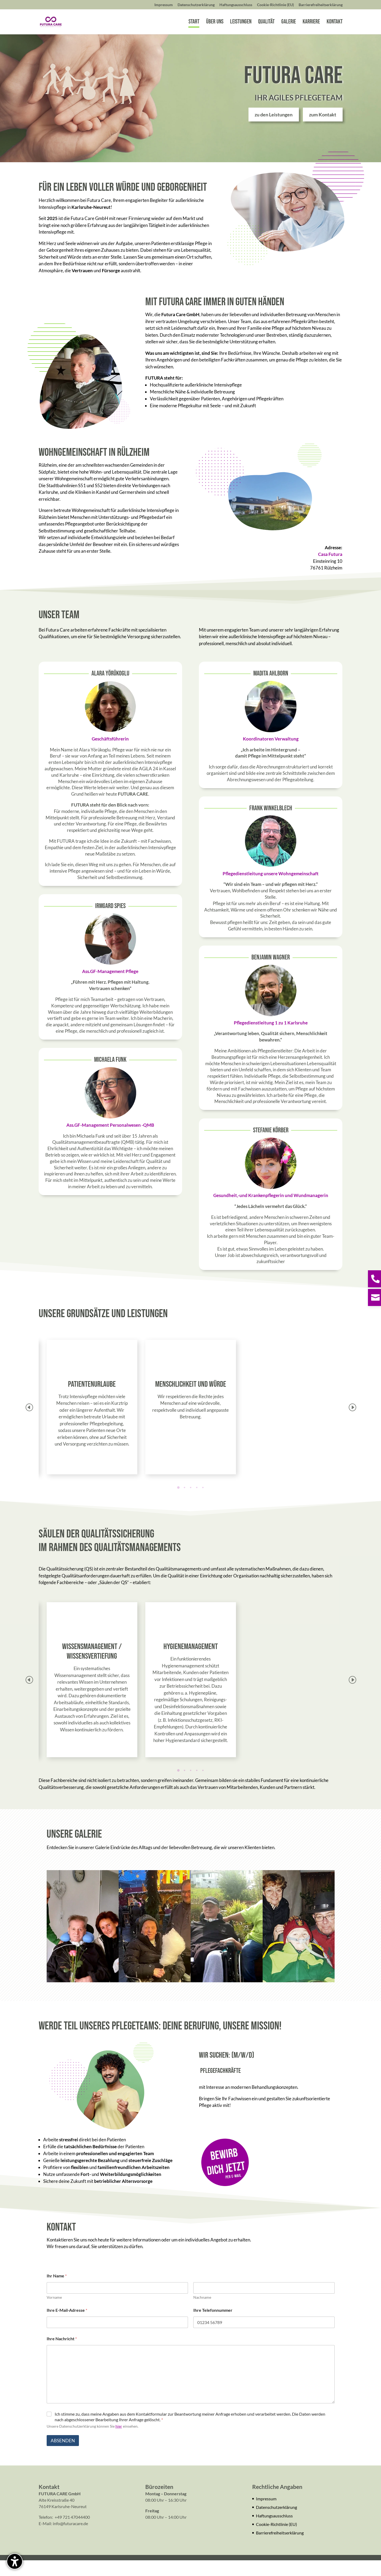 The width and height of the screenshot is (381, 2576). What do you see at coordinates (62, 2354) in the screenshot?
I see `Ihre Nachricht` at bounding box center [62, 2354].